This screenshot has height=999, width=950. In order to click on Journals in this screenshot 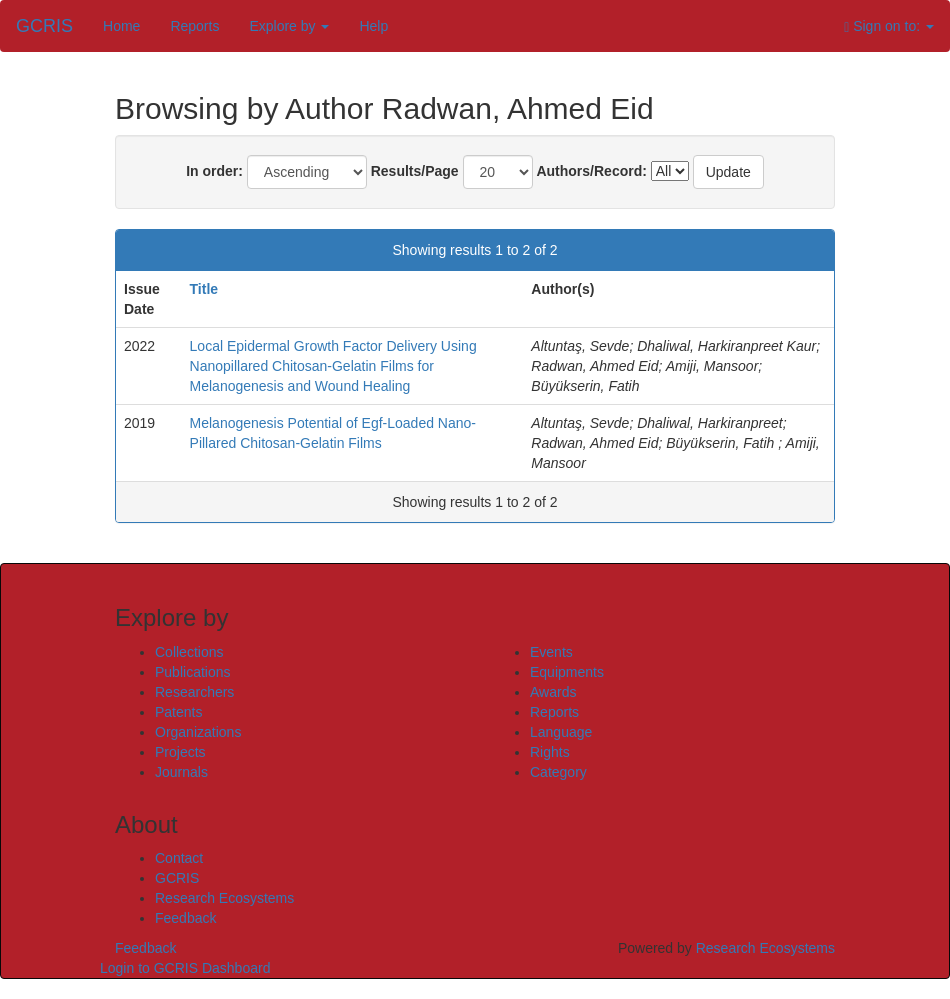, I will do `click(181, 772)`.